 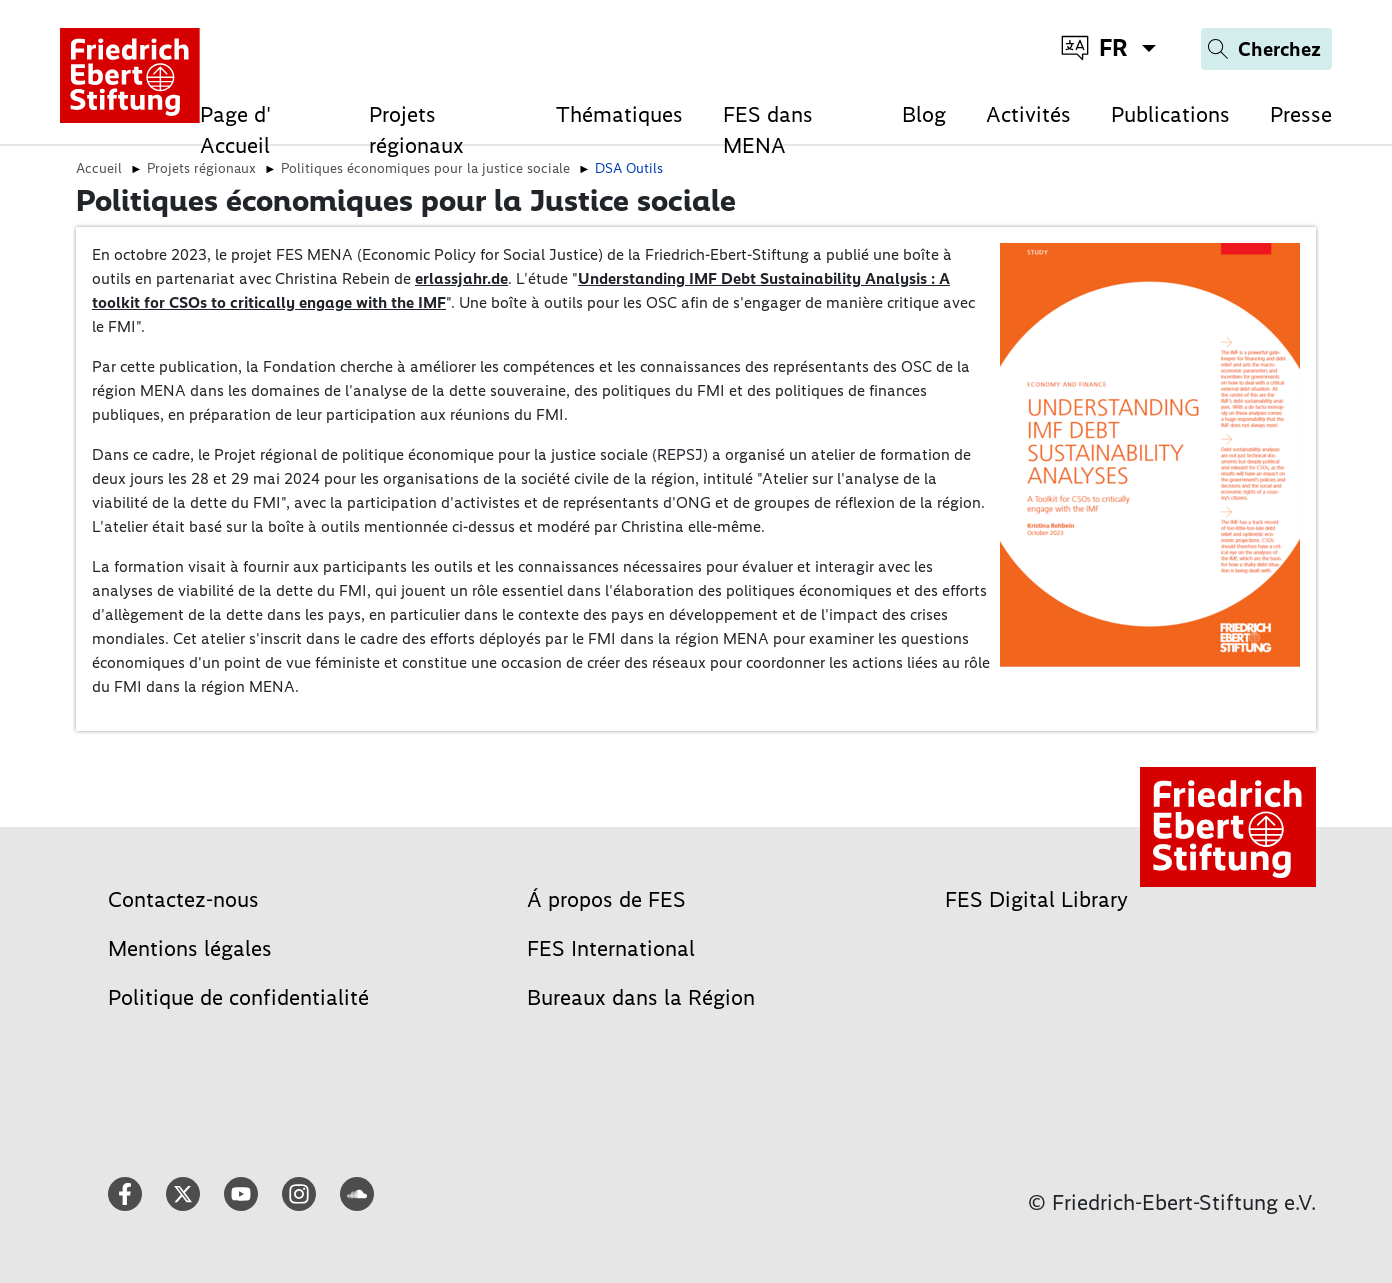 I want to click on Publications, so click(x=1170, y=114).